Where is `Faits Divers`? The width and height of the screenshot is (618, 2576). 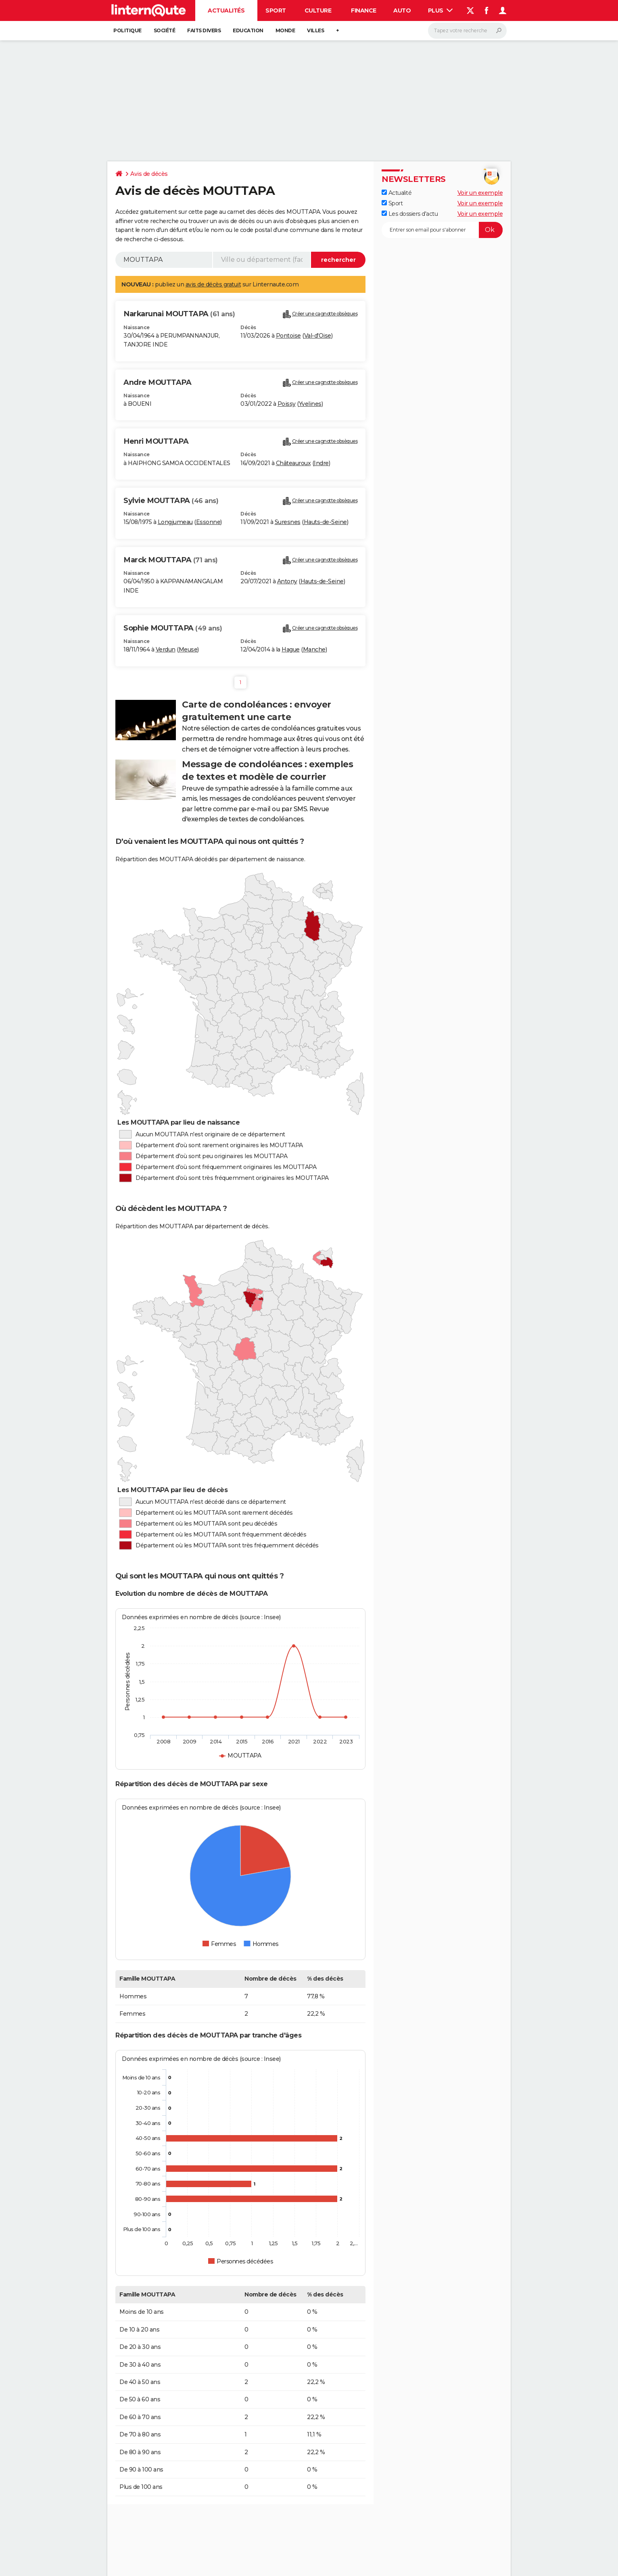 Faits Divers is located at coordinates (204, 30).